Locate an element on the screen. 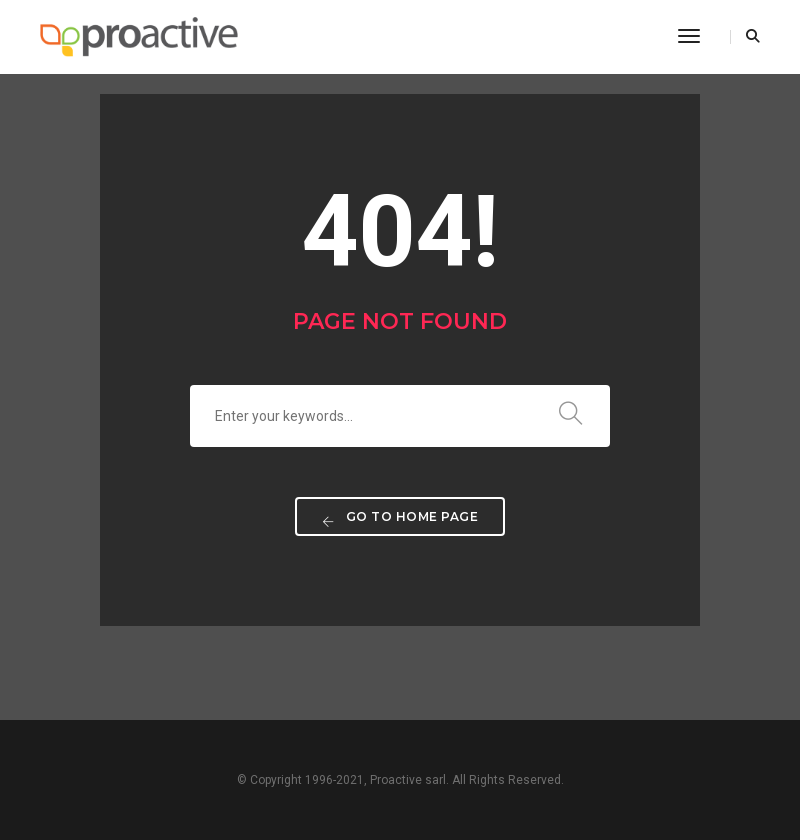 Image resolution: width=800 pixels, height=840 pixels. Go to home page is located at coordinates (400, 518).